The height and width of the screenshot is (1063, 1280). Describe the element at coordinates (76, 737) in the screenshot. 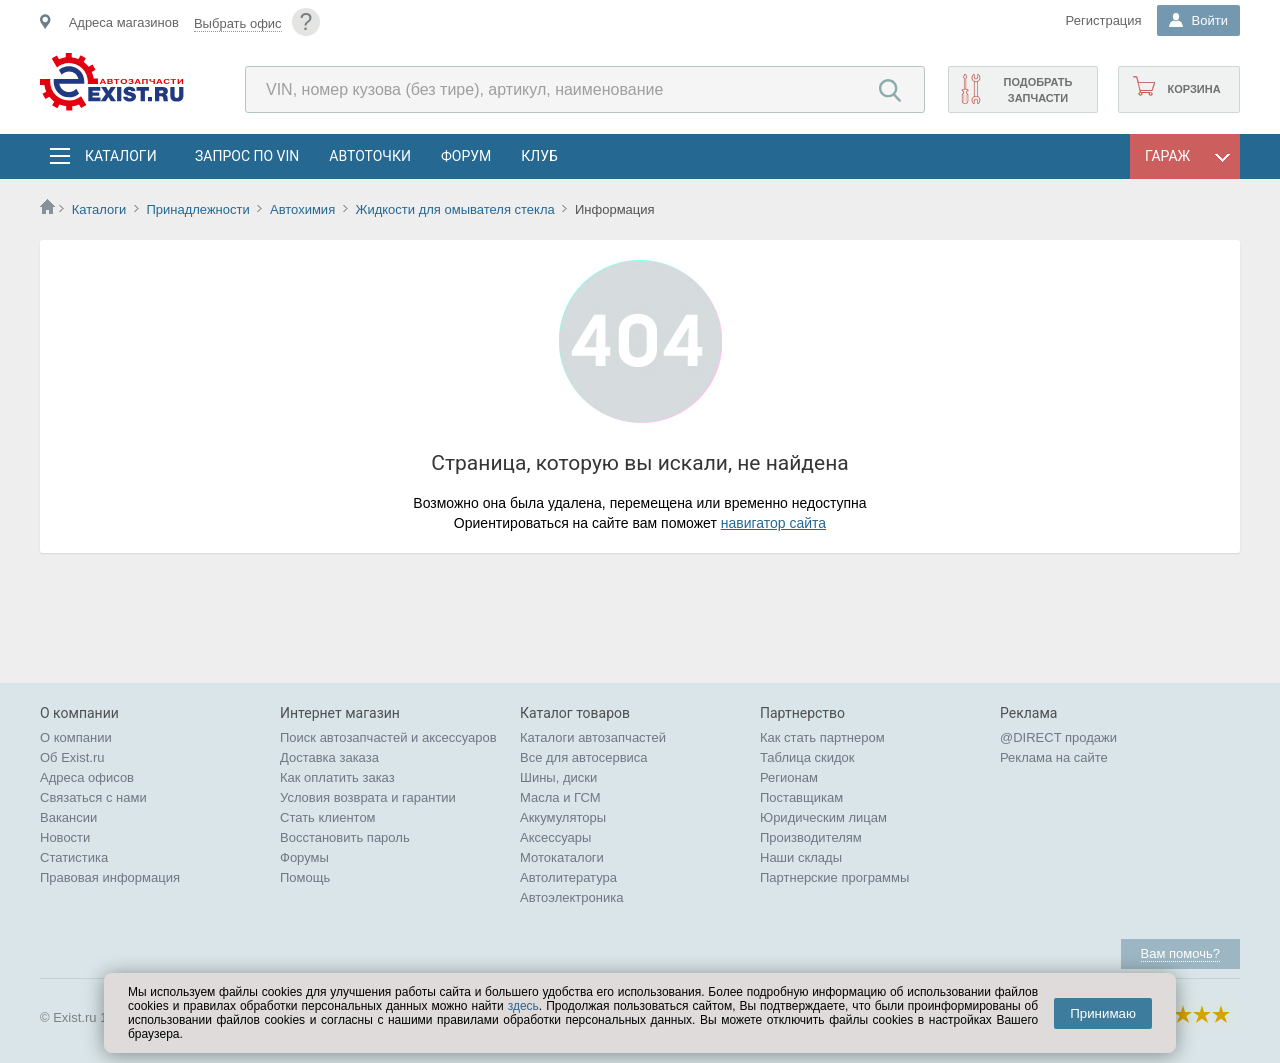

I see `О компании` at that location.